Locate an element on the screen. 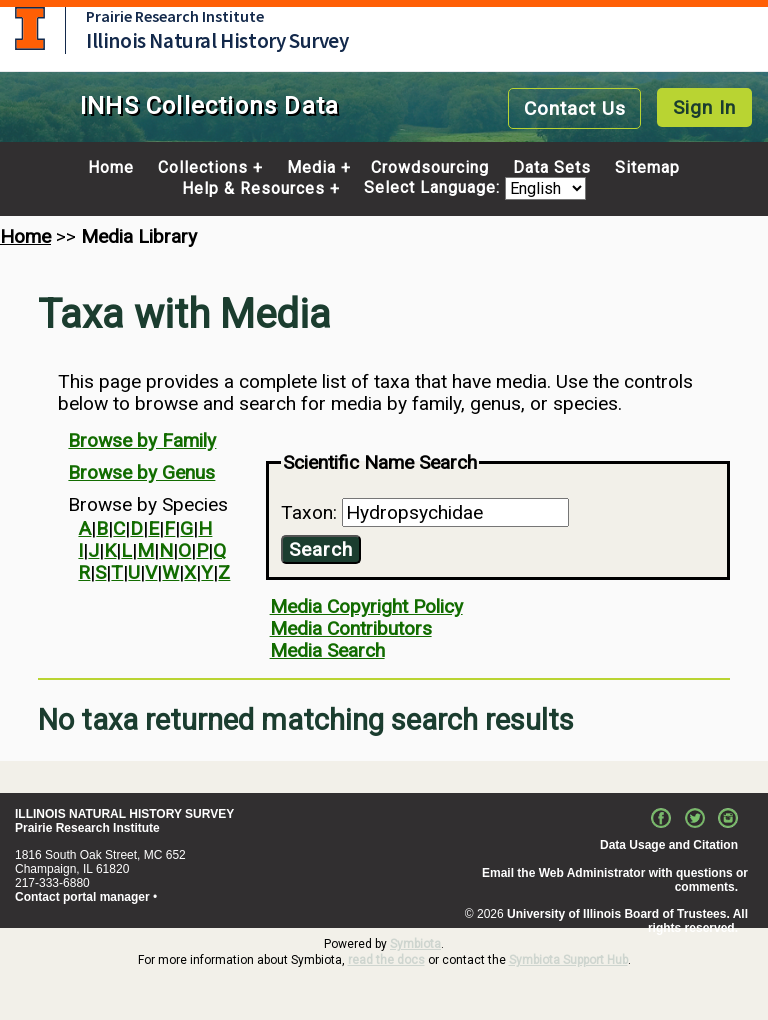  Contact portal manager is located at coordinates (82, 897).